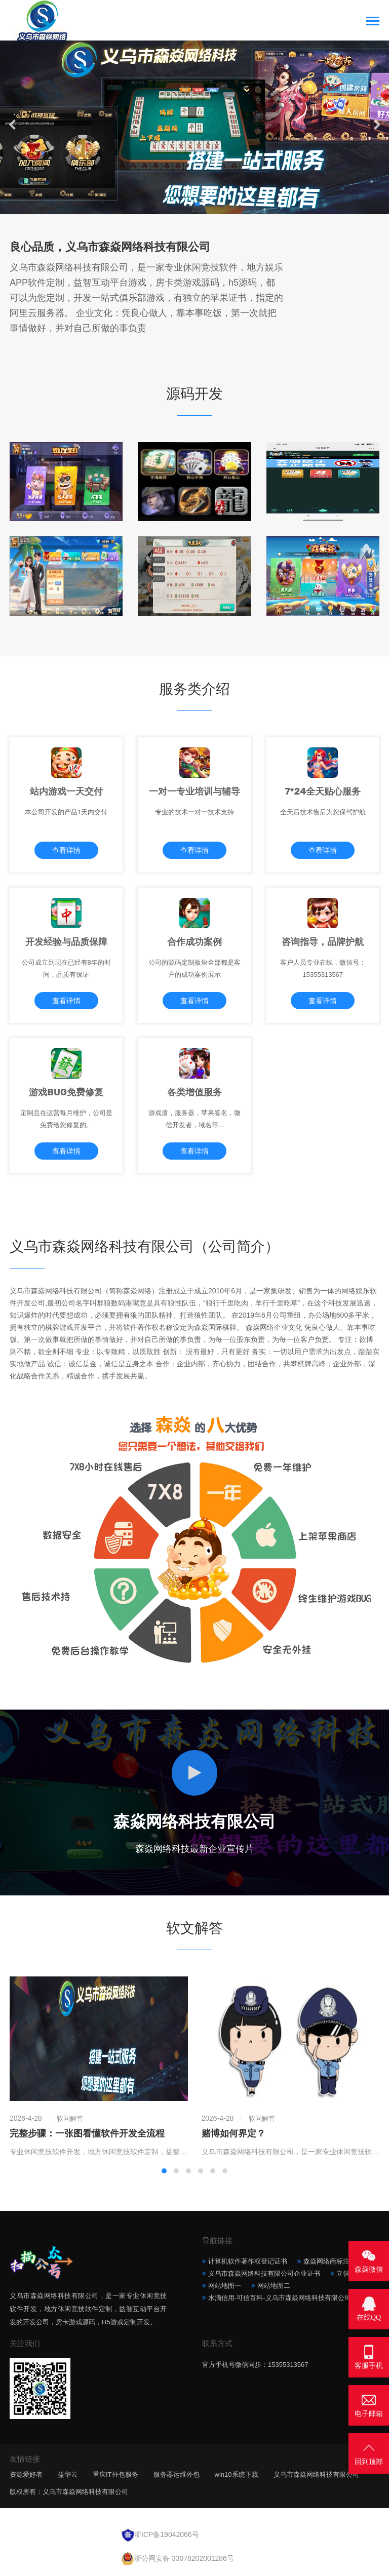 The width and height of the screenshot is (389, 2576). I want to click on win10系统下载, so click(236, 2474).